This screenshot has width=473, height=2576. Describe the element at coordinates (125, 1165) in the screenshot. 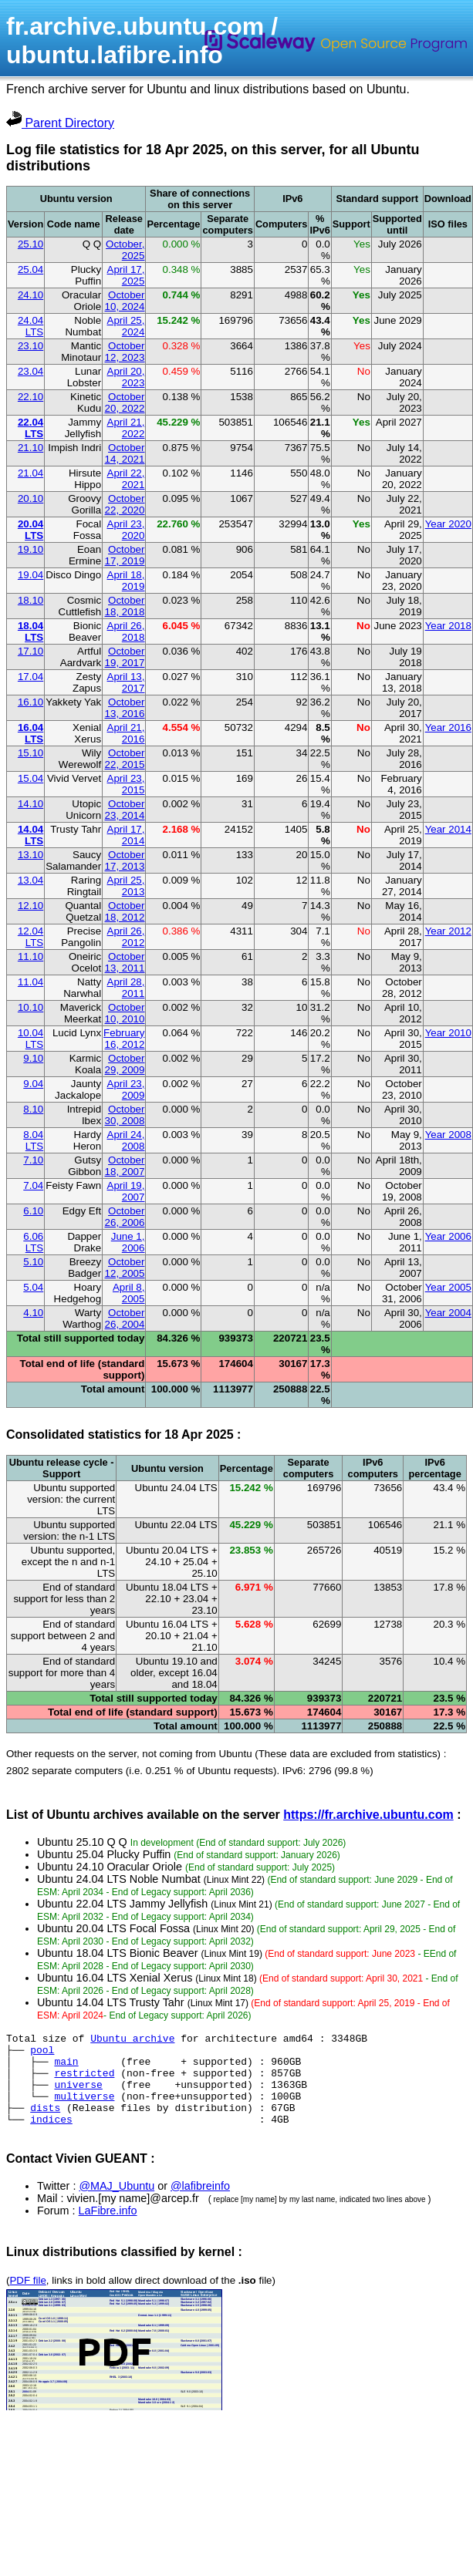

I see `October 18, 2007` at that location.